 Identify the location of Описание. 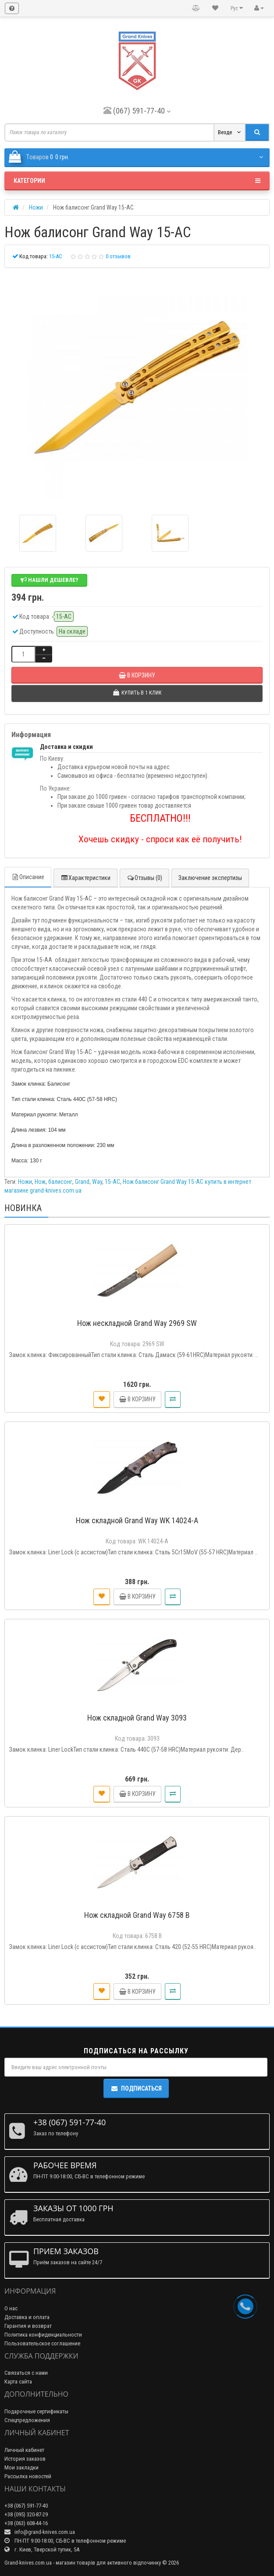
(27, 876).